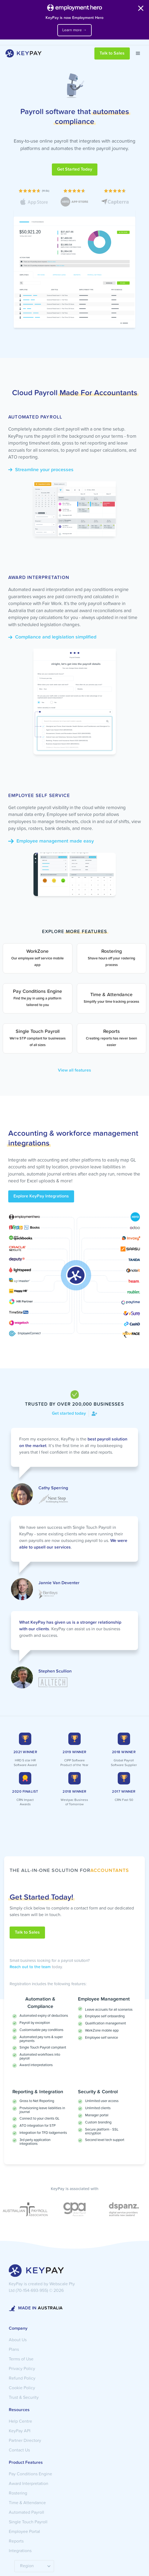  I want to click on Help Centre, so click(20, 2421).